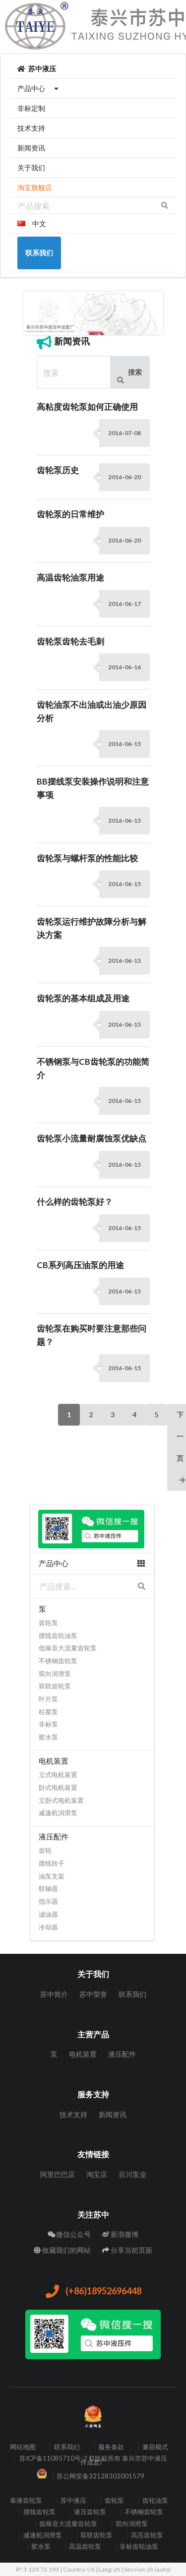 This screenshot has height=2576, width=186. I want to click on 联系我们, so click(132, 1994).